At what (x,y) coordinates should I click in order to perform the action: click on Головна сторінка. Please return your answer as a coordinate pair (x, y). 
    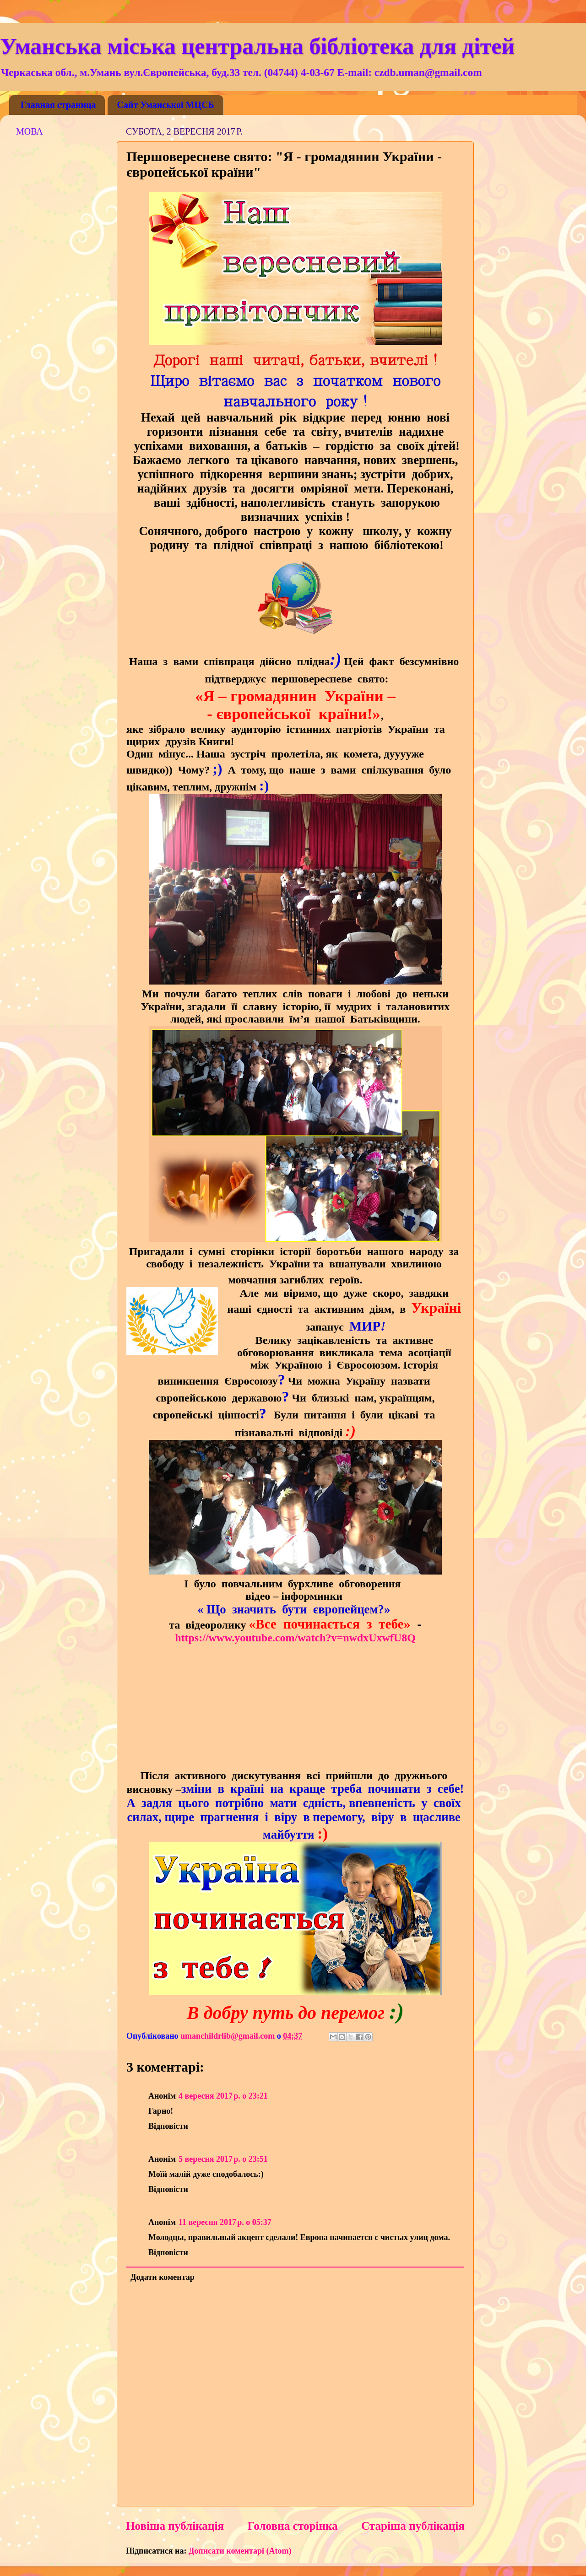
    Looking at the image, I should click on (292, 2526).